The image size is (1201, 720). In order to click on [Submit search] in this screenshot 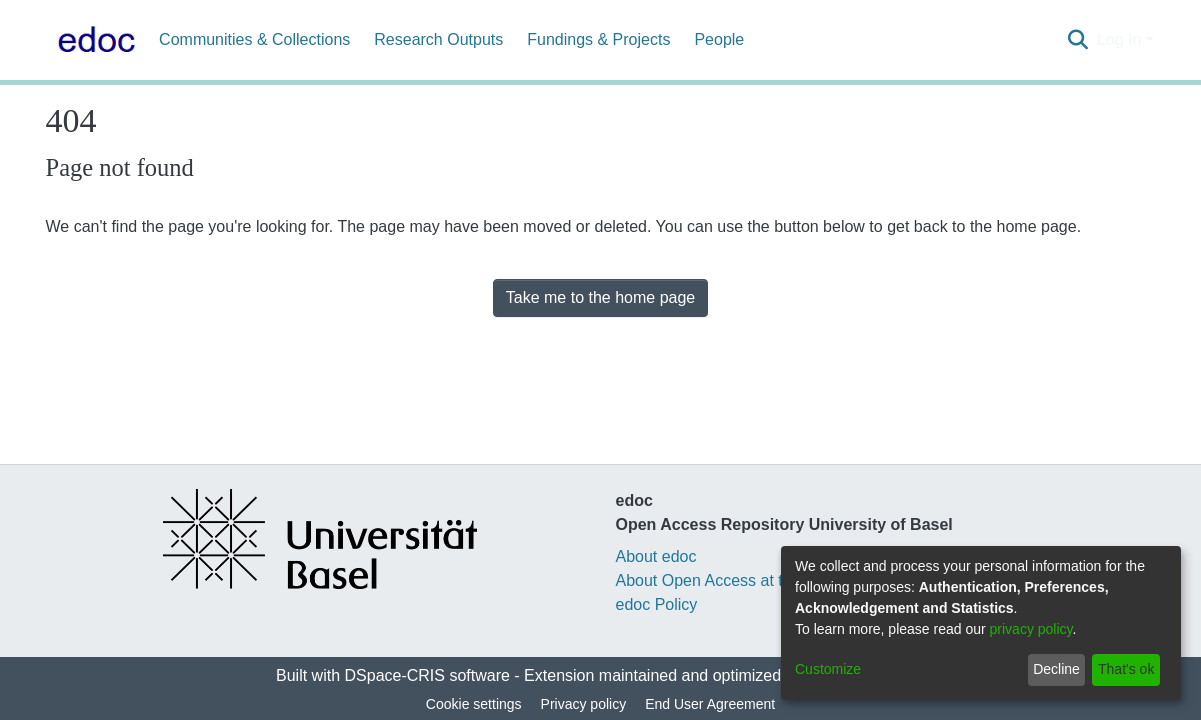, I will do `click(1078, 40)`.